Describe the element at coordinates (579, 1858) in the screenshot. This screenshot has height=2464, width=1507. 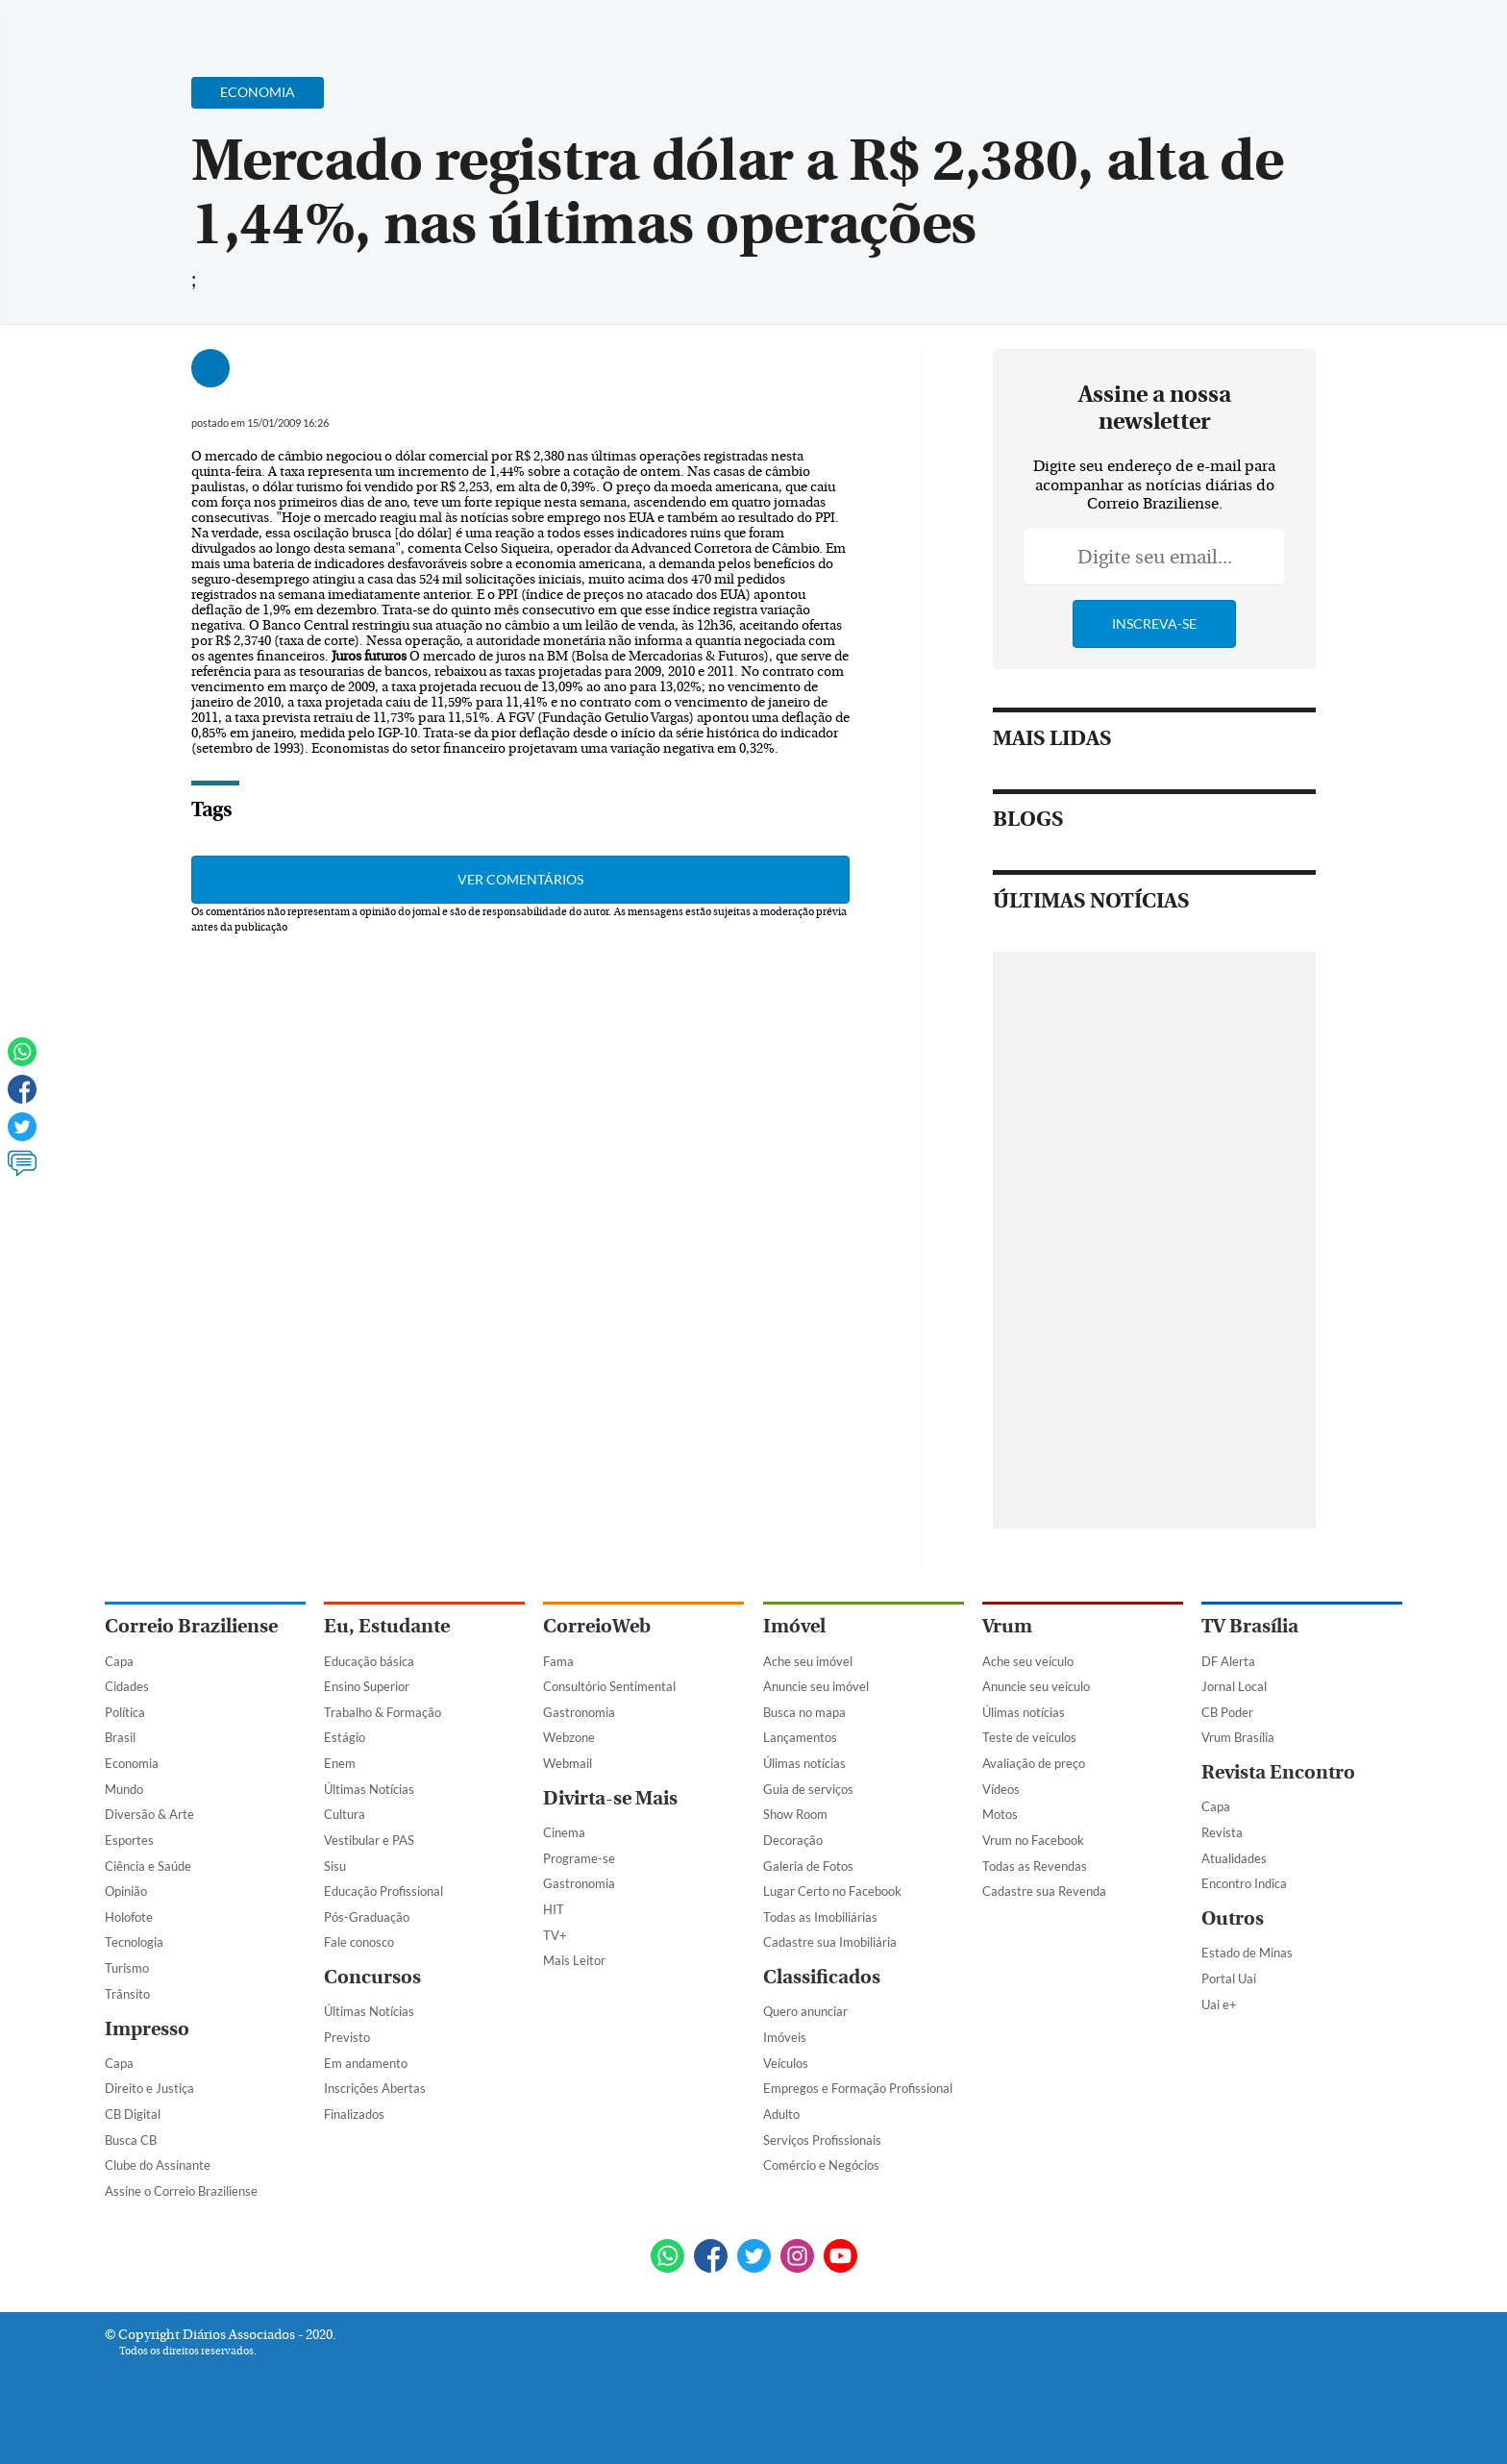
I see `Programe-se` at that location.